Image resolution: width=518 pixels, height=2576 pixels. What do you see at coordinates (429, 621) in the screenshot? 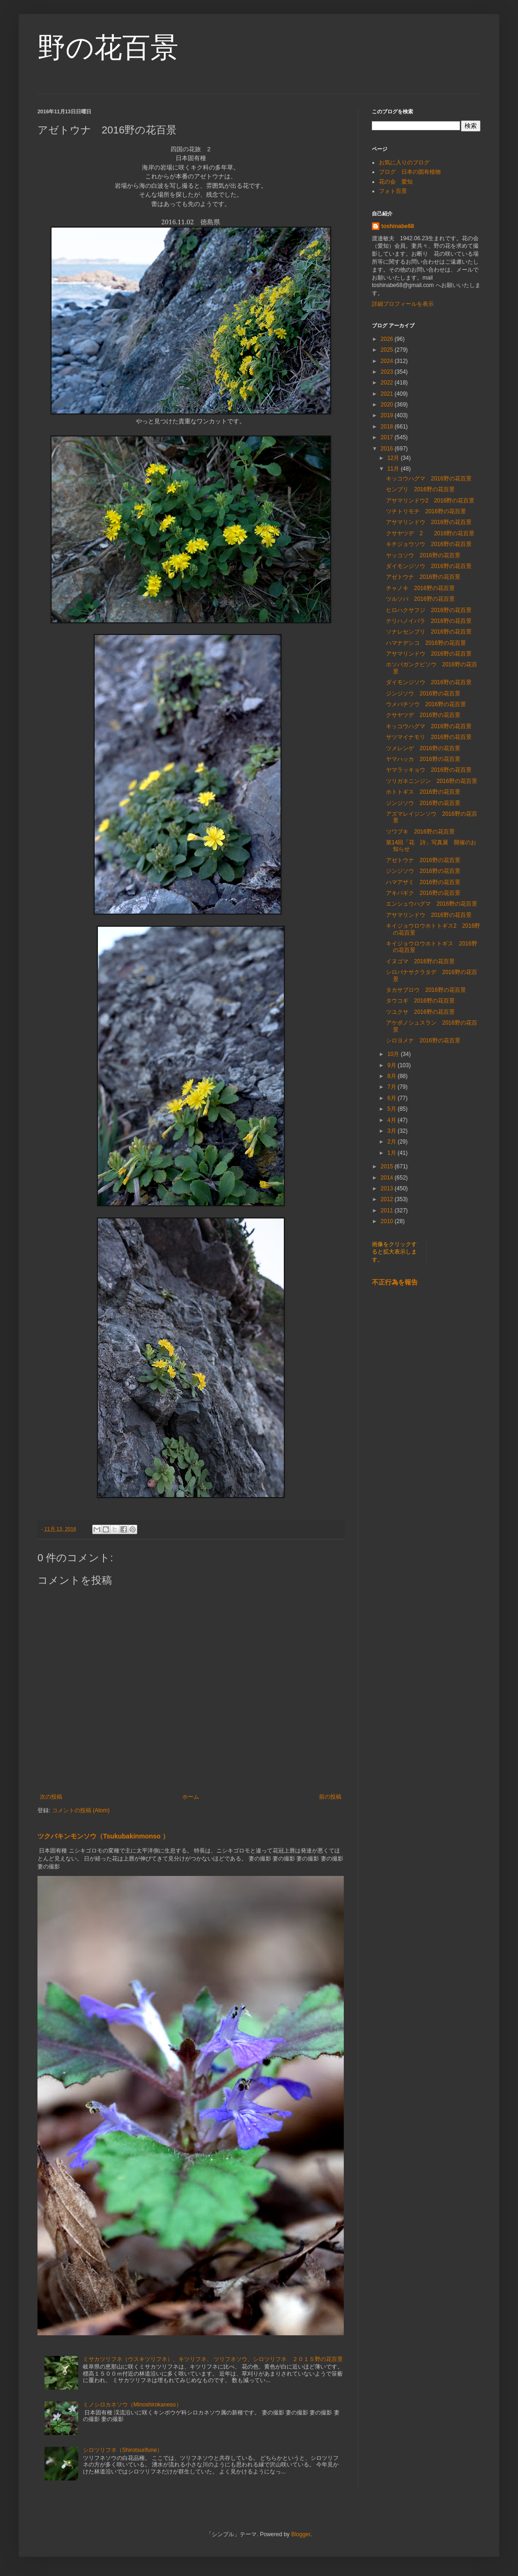
I see `テリハノイバラ 2016野の花百景` at bounding box center [429, 621].